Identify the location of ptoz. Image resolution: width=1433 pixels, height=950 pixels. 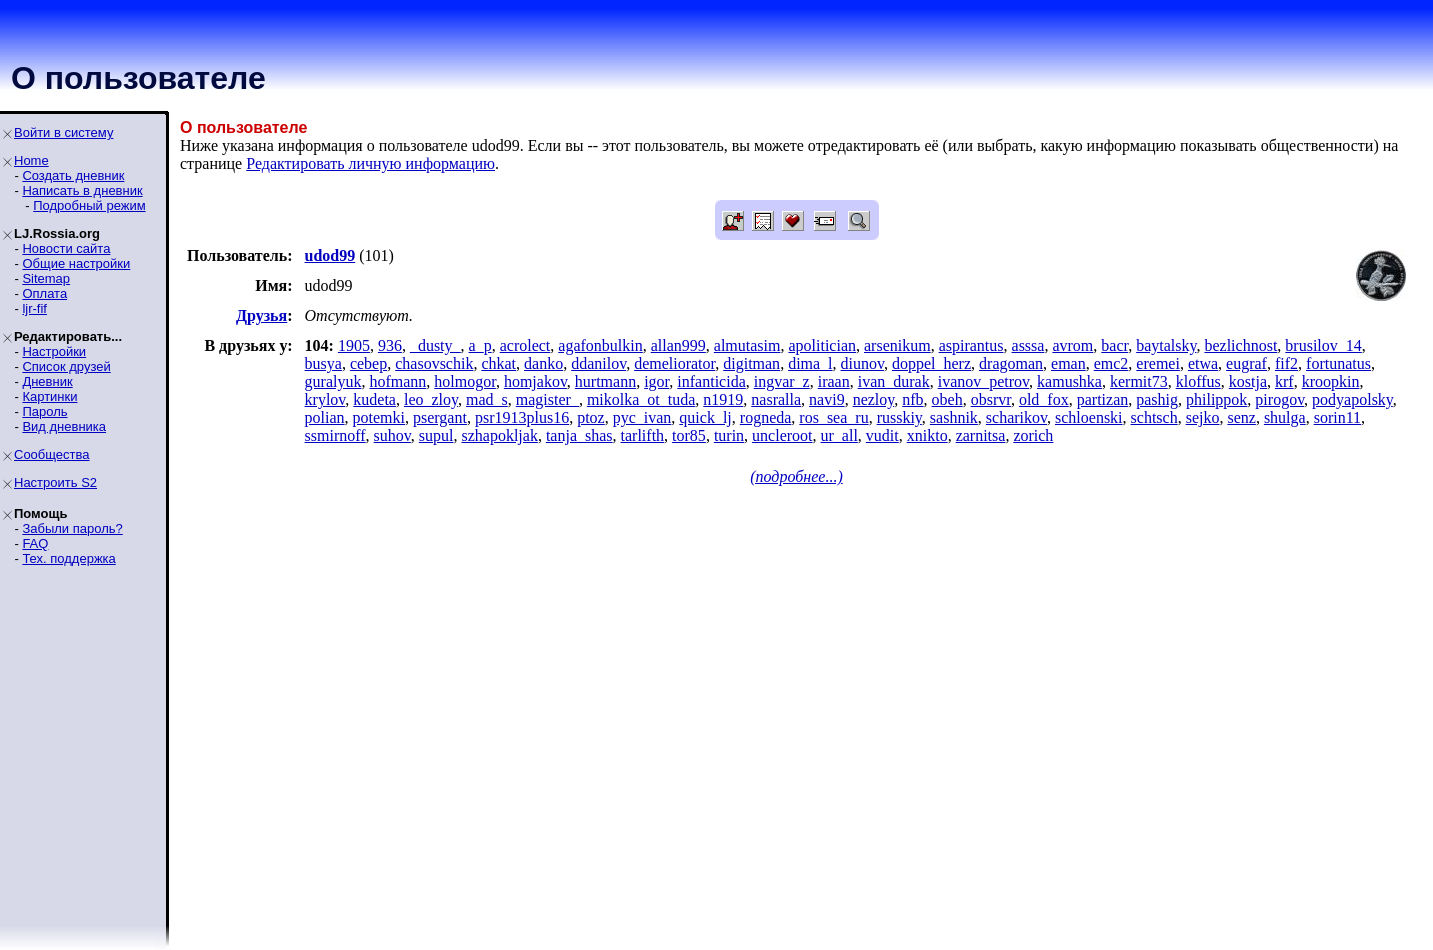
(591, 417).